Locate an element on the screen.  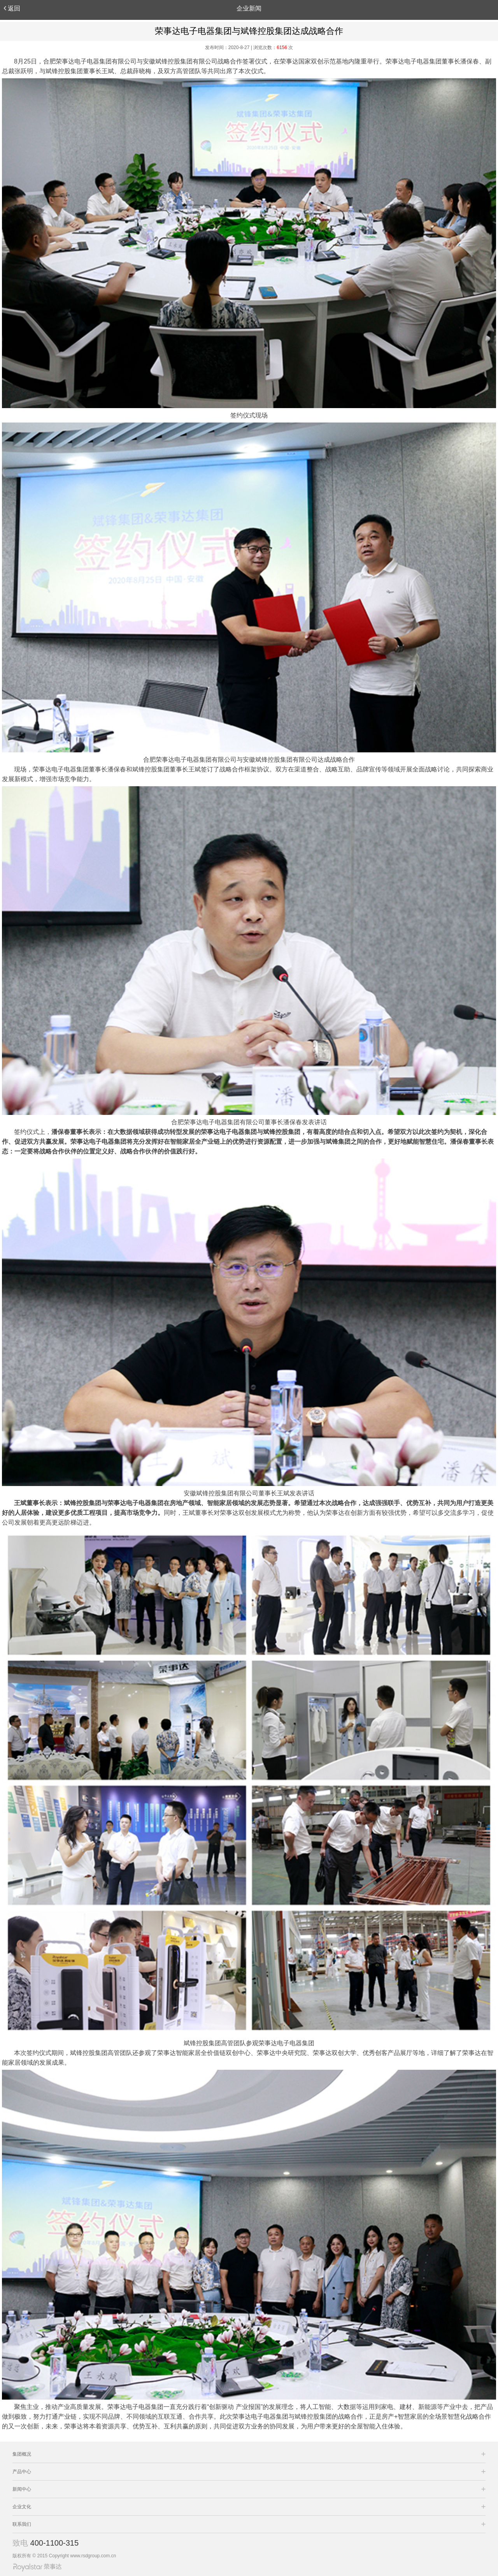
400-1100-315 is located at coordinates (54, 2543).